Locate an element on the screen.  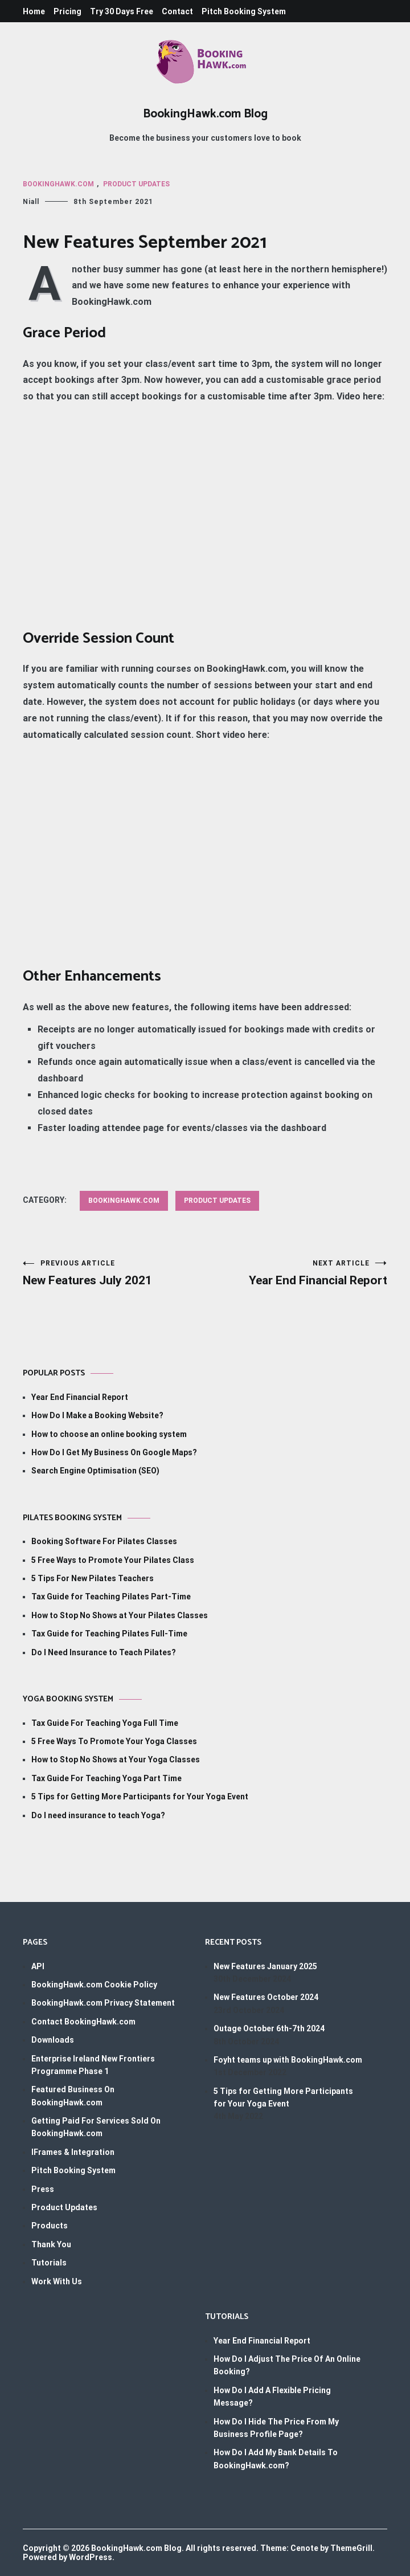
BookingHawk.com Privacy Statement is located at coordinates (103, 2002).